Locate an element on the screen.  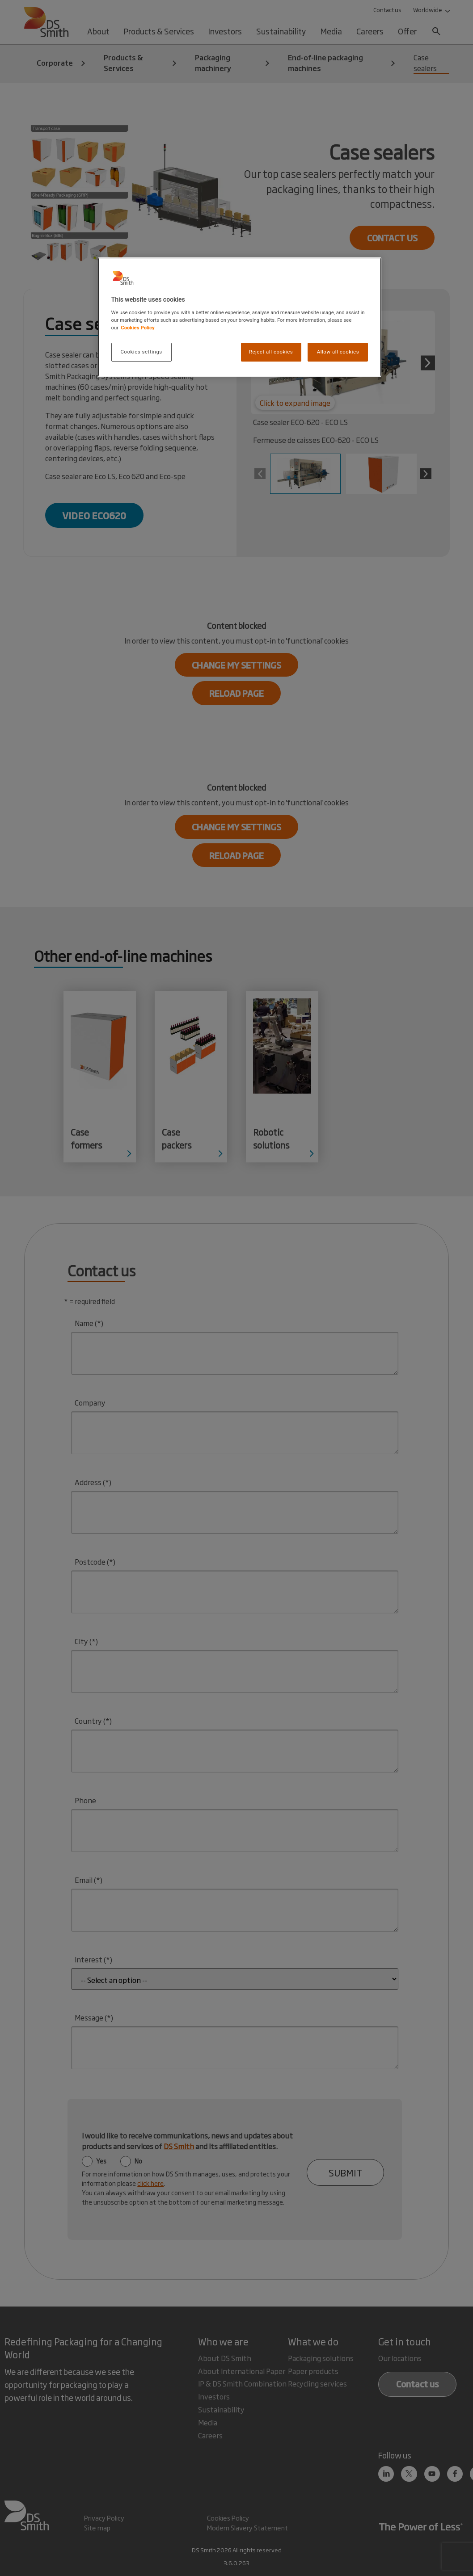
Reject all cookies is located at coordinates (271, 352).